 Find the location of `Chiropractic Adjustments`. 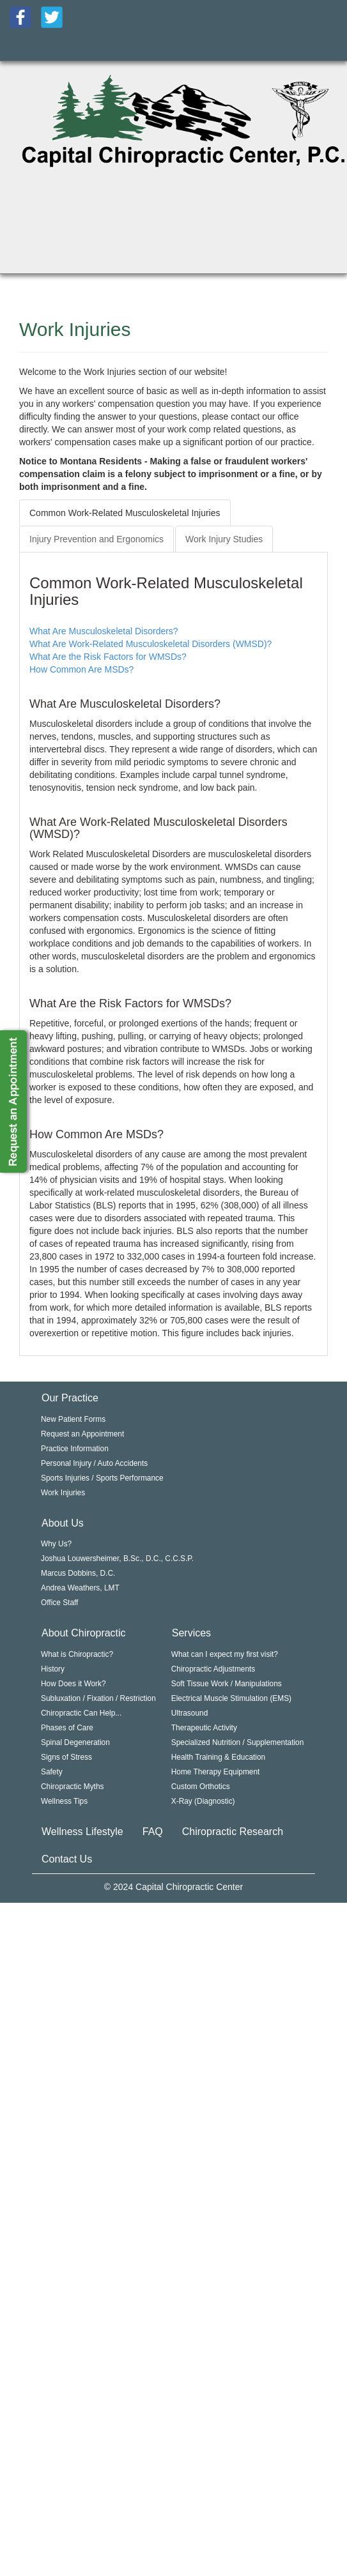

Chiropractic Adjustments is located at coordinates (213, 1669).